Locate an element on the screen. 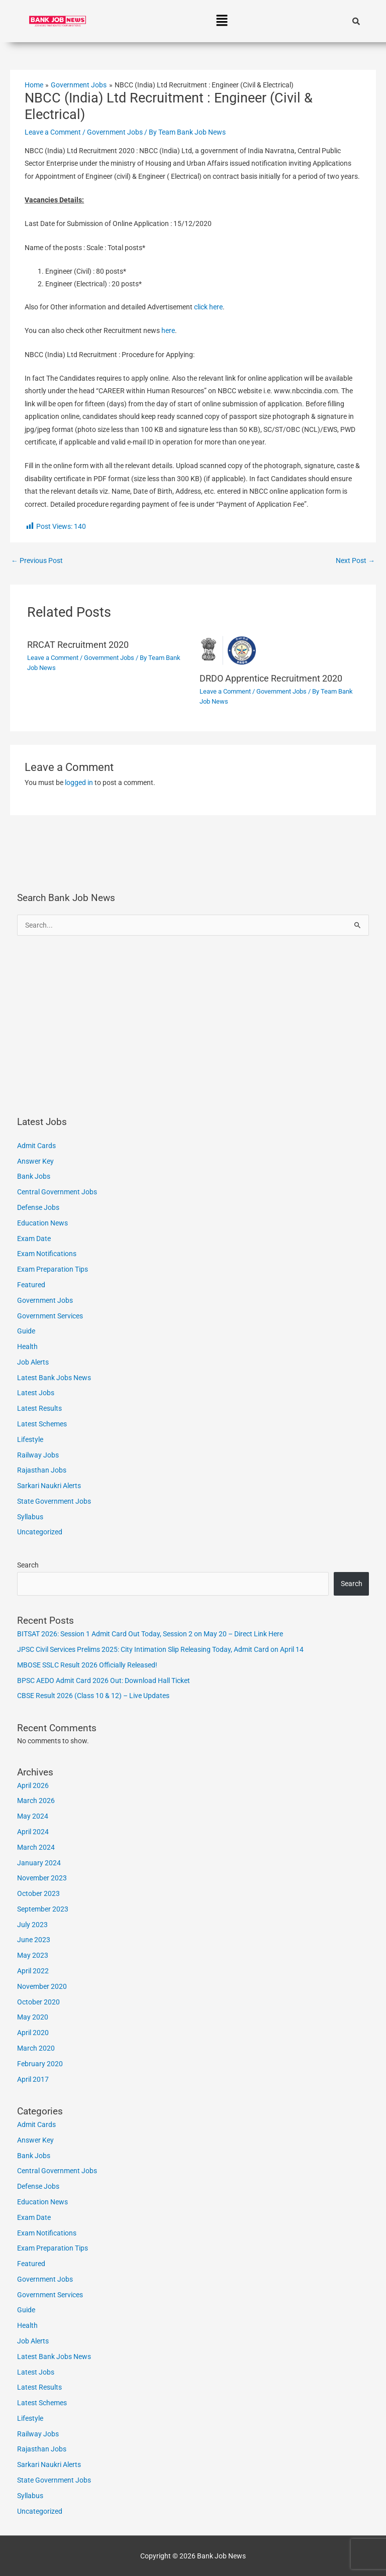 This screenshot has width=386, height=2576. April 2022 is located at coordinates (33, 1971).